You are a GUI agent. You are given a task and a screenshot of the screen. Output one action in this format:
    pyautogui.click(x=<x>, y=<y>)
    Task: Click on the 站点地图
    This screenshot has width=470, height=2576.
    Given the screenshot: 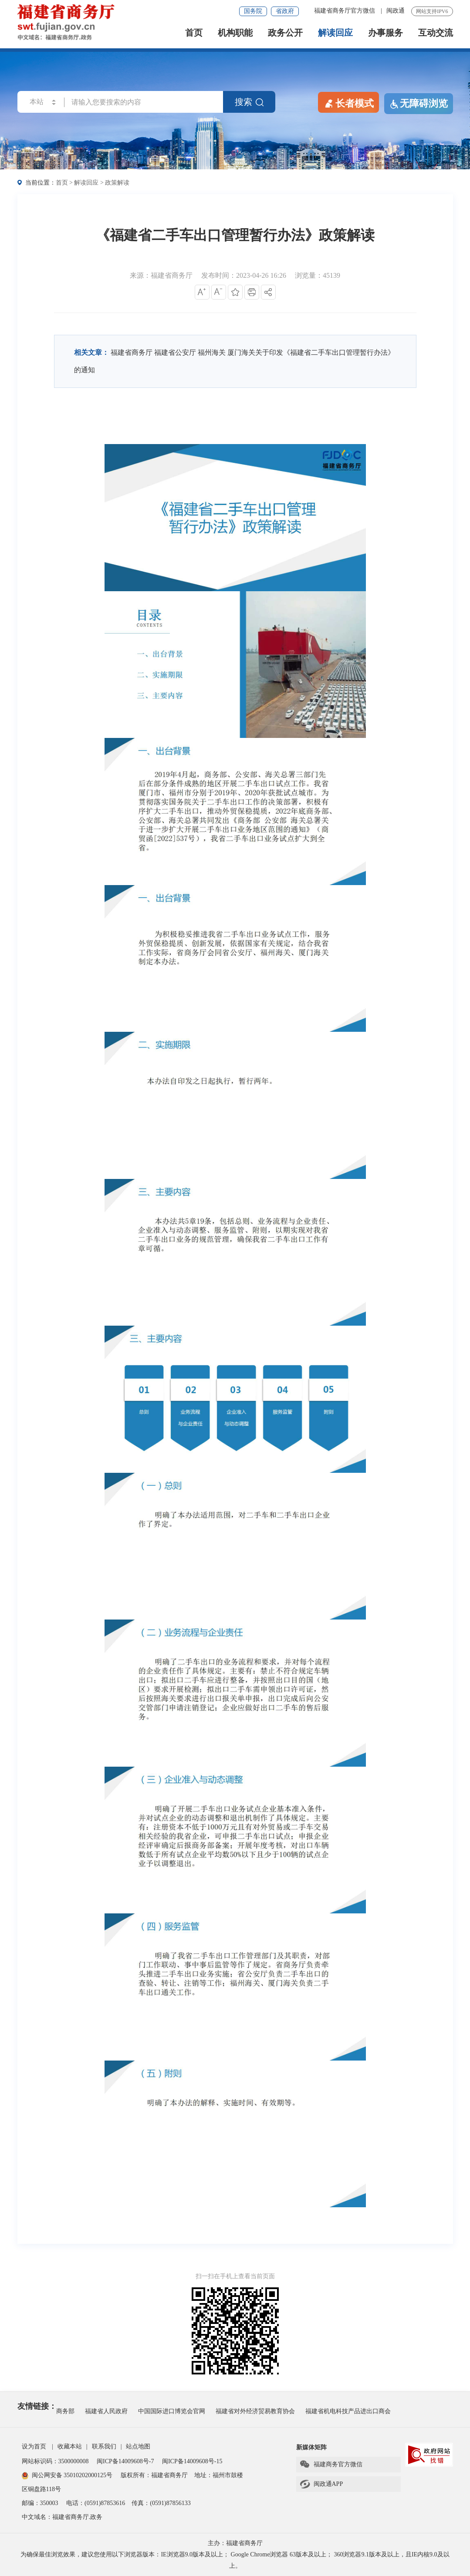 What is the action you would take?
    pyautogui.click(x=138, y=2446)
    